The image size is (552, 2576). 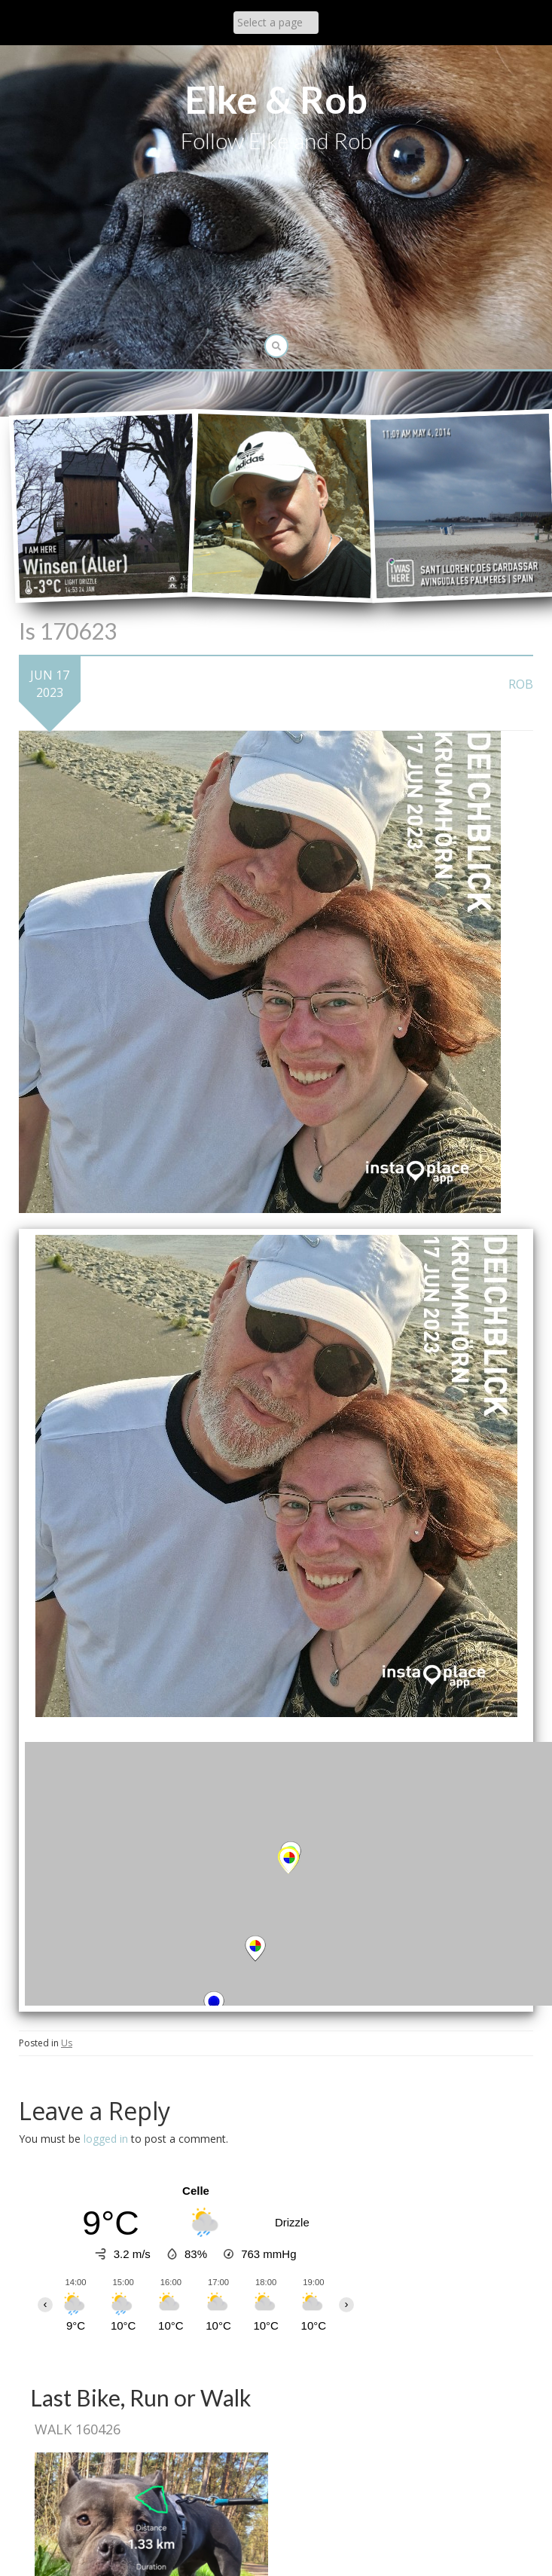 What do you see at coordinates (66, 2043) in the screenshot?
I see `Us` at bounding box center [66, 2043].